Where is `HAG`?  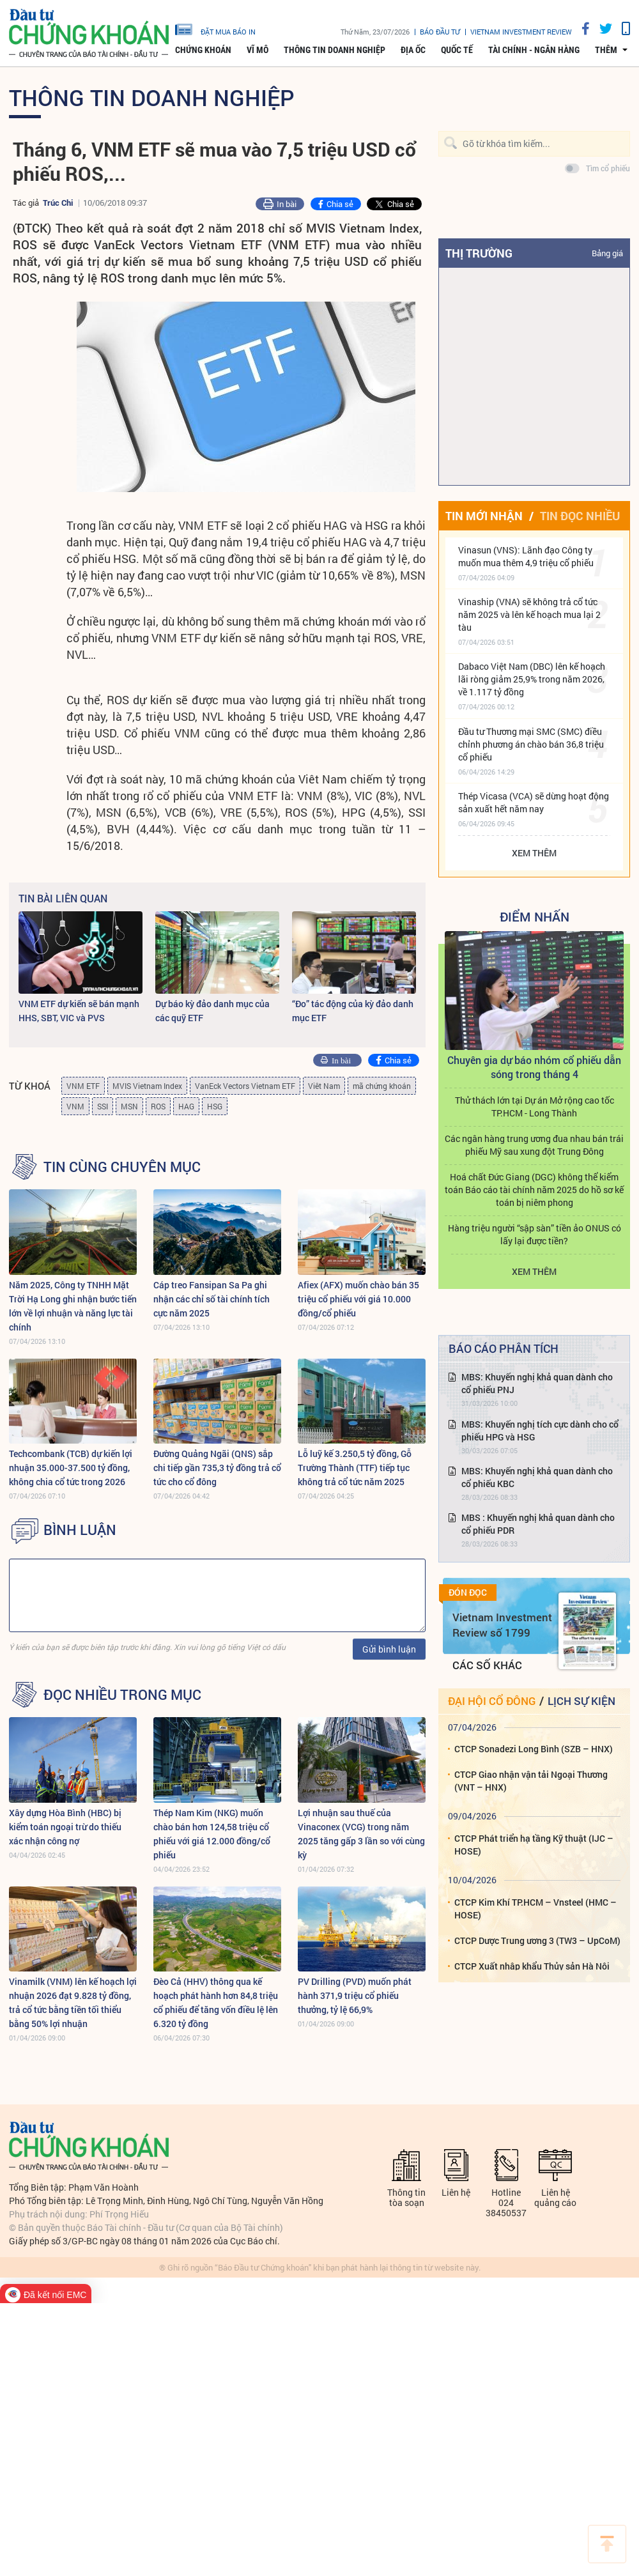 HAG is located at coordinates (186, 1106).